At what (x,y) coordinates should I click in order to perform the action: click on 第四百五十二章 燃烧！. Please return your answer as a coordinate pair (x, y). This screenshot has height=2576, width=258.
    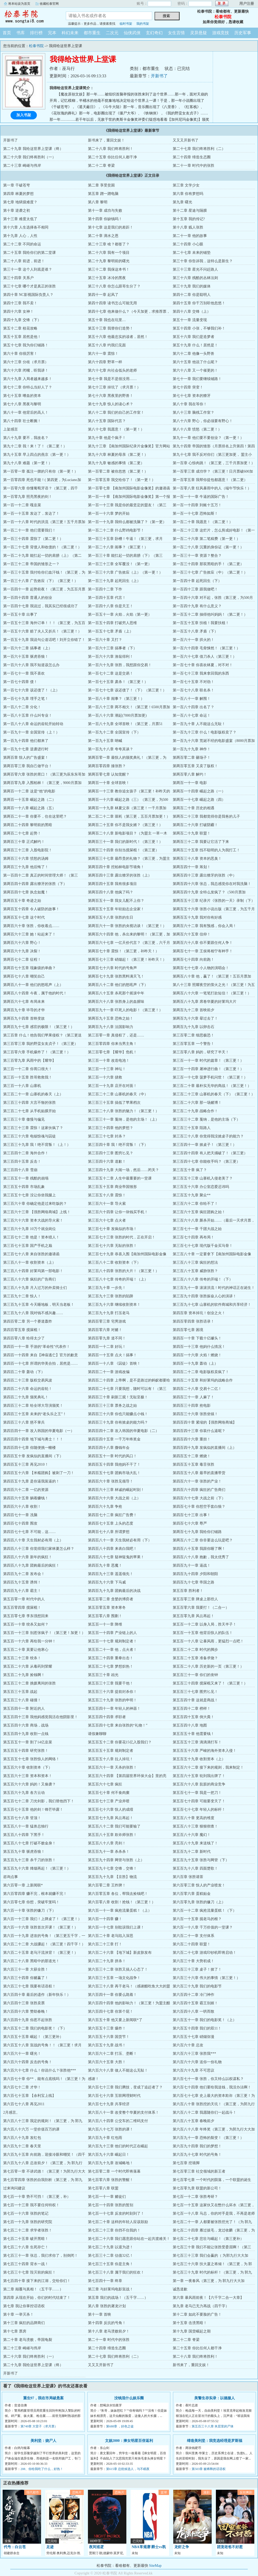
    Looking at the image, I should click on (192, 1456).